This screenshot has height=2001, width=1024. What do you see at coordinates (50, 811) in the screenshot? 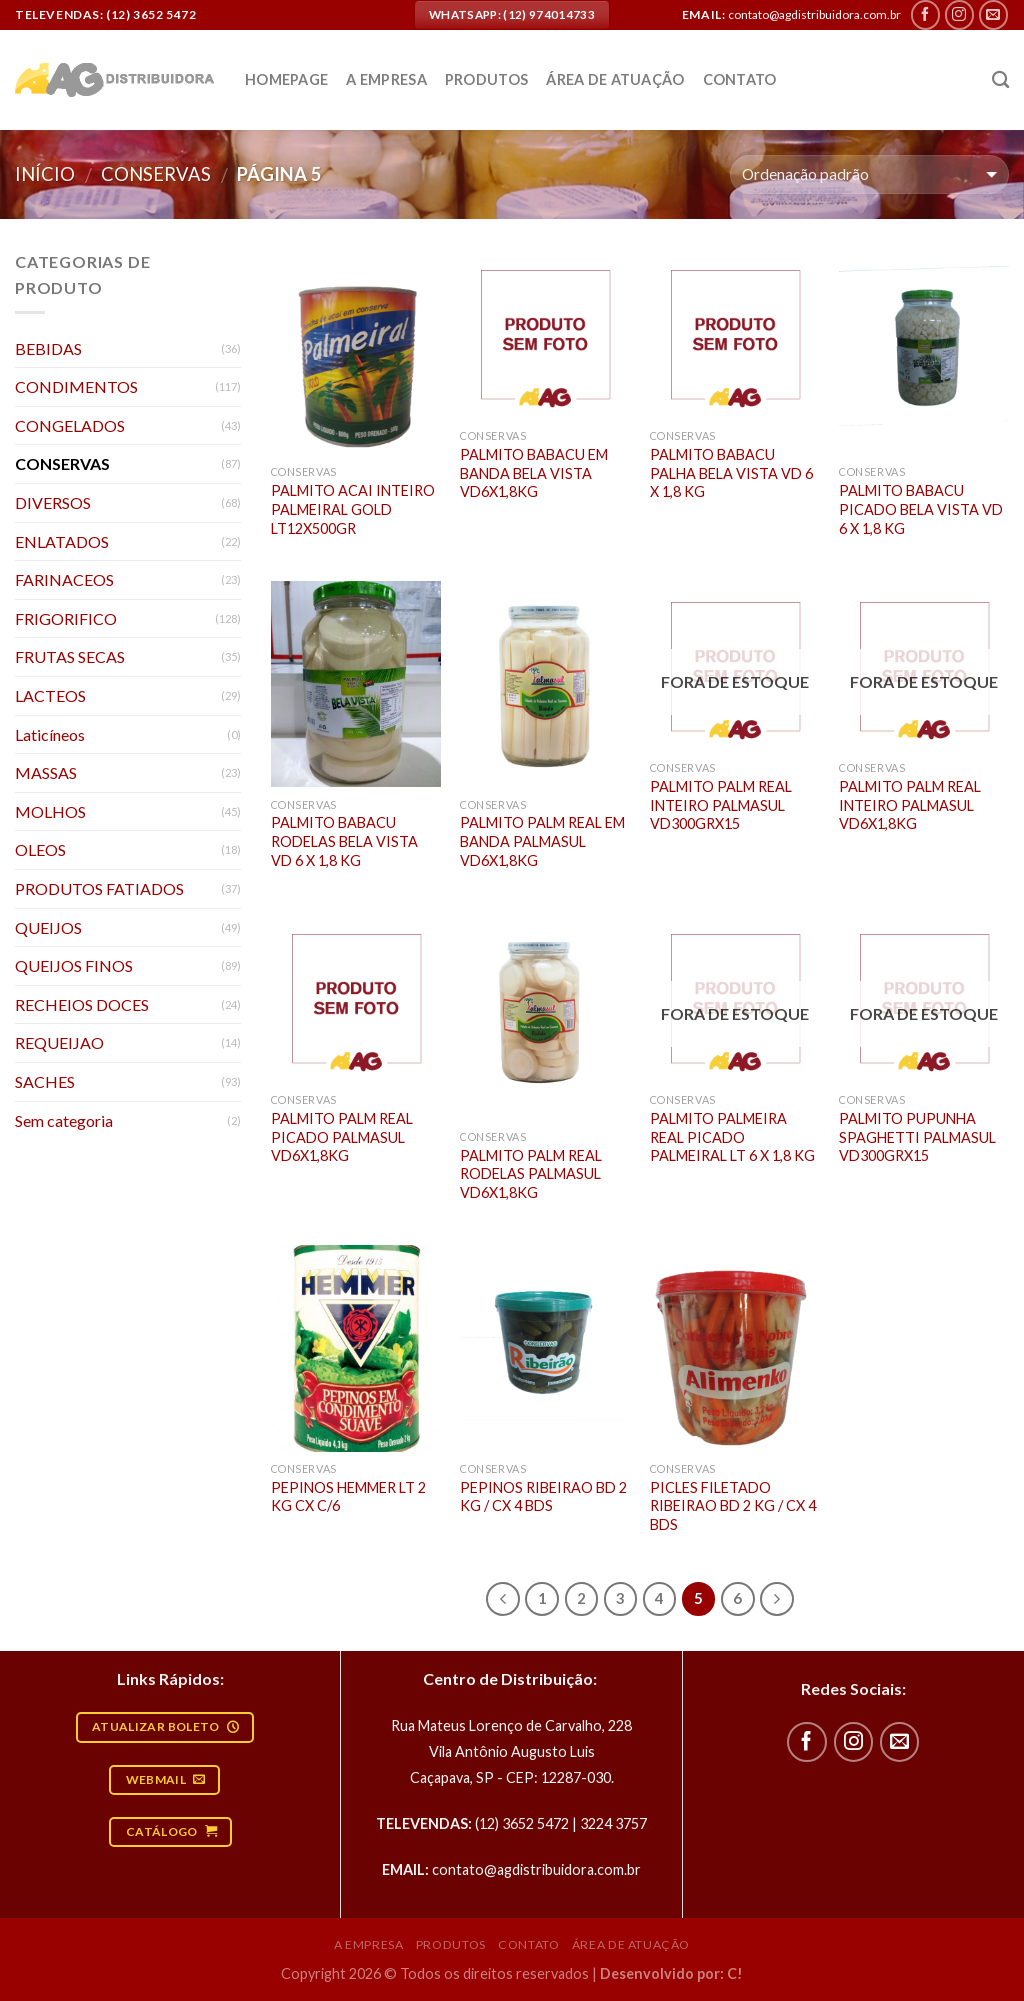
I see `MOLHOS` at bounding box center [50, 811].